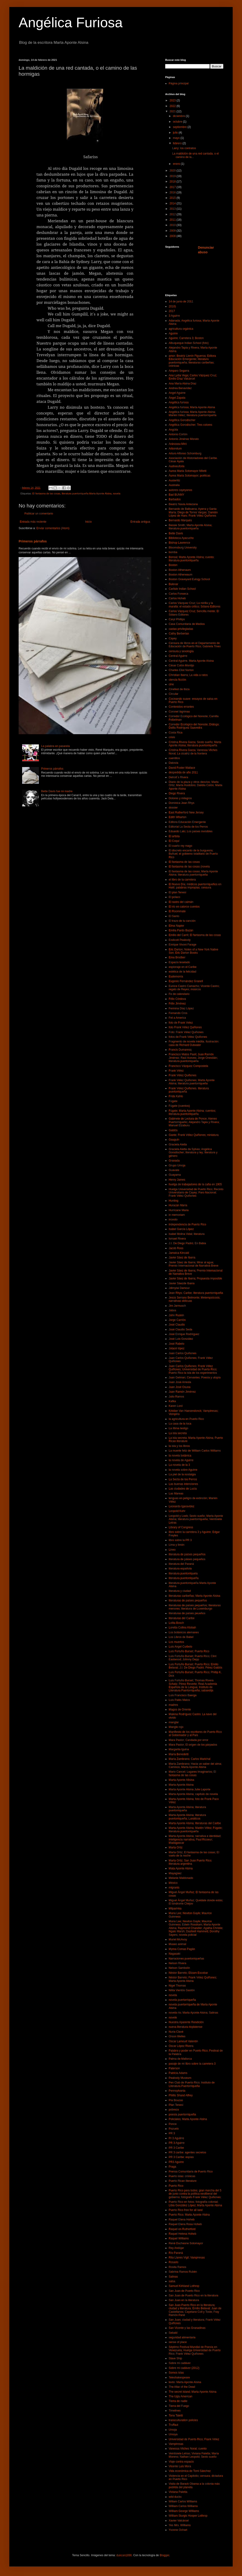 The width and height of the screenshot is (242, 2576). I want to click on Juan José Osuna, so click(179, 1387).